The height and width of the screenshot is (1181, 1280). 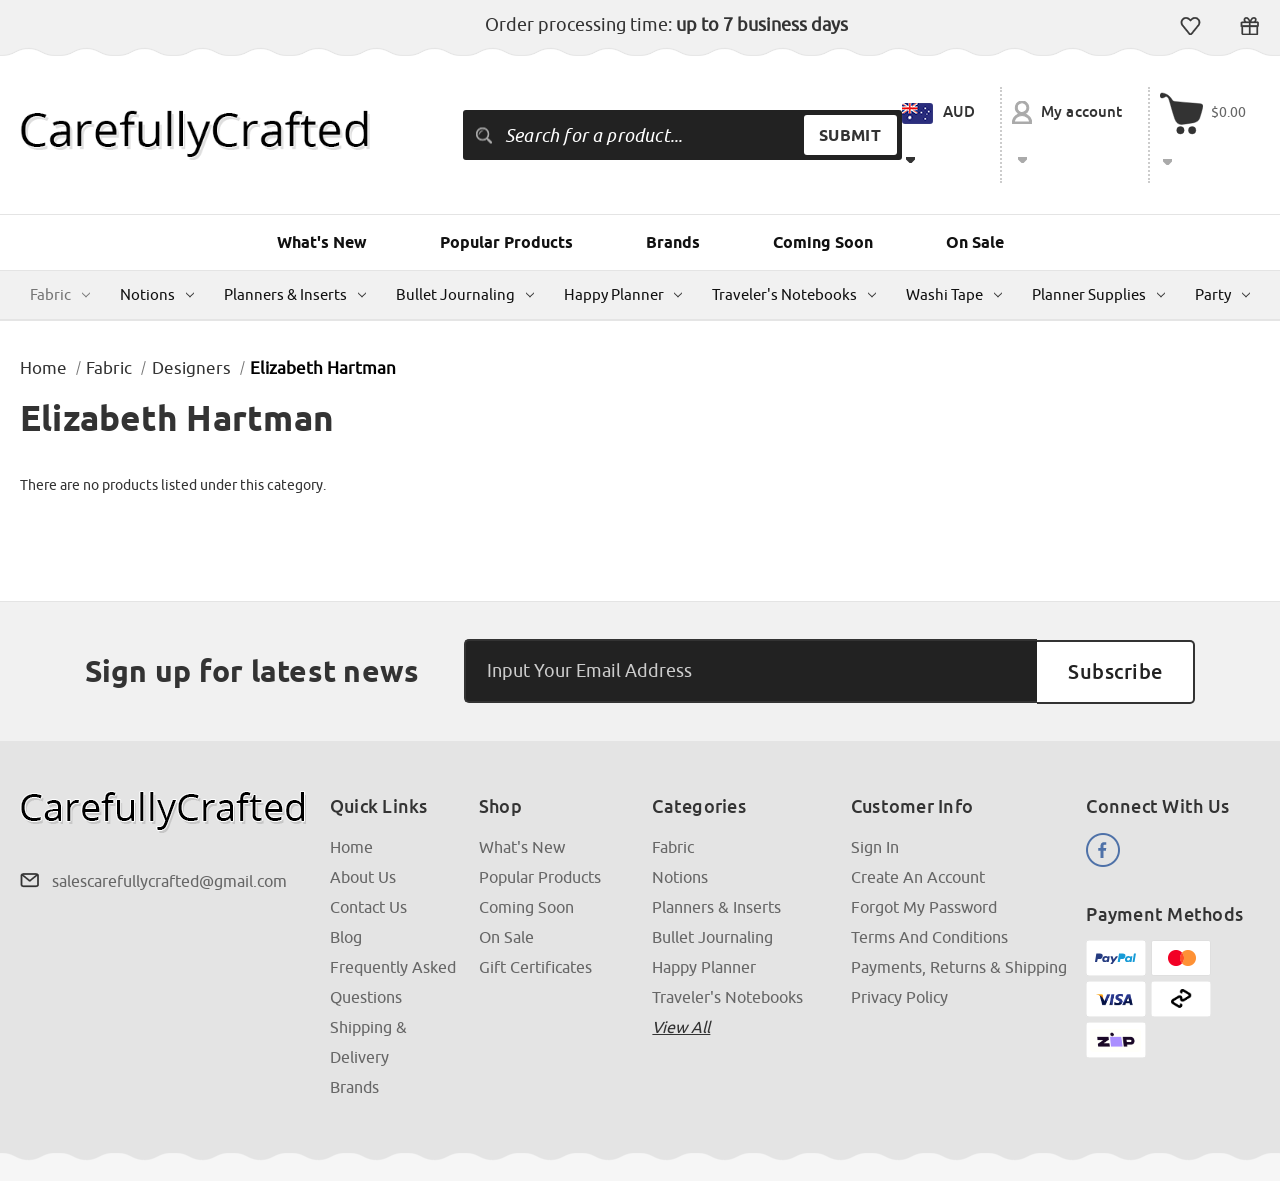 What do you see at coordinates (823, 194) in the screenshot?
I see `Coming Soon` at bounding box center [823, 194].